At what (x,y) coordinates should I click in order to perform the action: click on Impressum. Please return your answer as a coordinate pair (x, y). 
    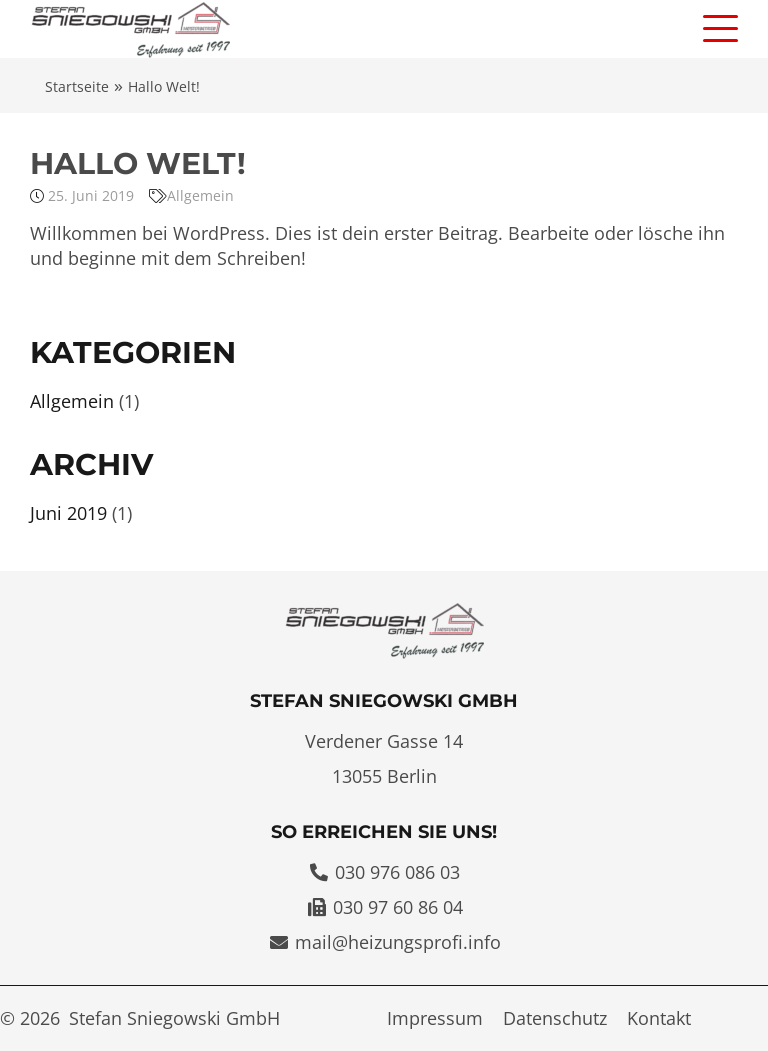
    Looking at the image, I should click on (435, 1018).